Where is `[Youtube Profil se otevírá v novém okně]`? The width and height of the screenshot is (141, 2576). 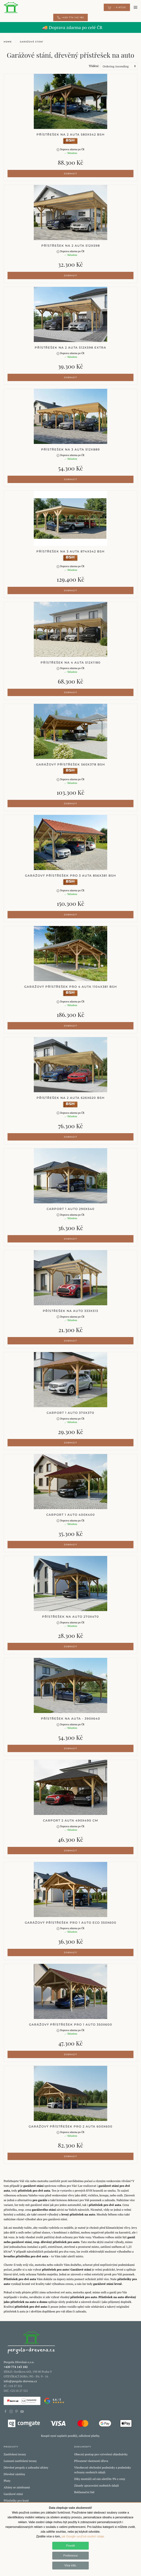 [Youtube Profil se otevírá v novém okně] is located at coordinates (22, 2411).